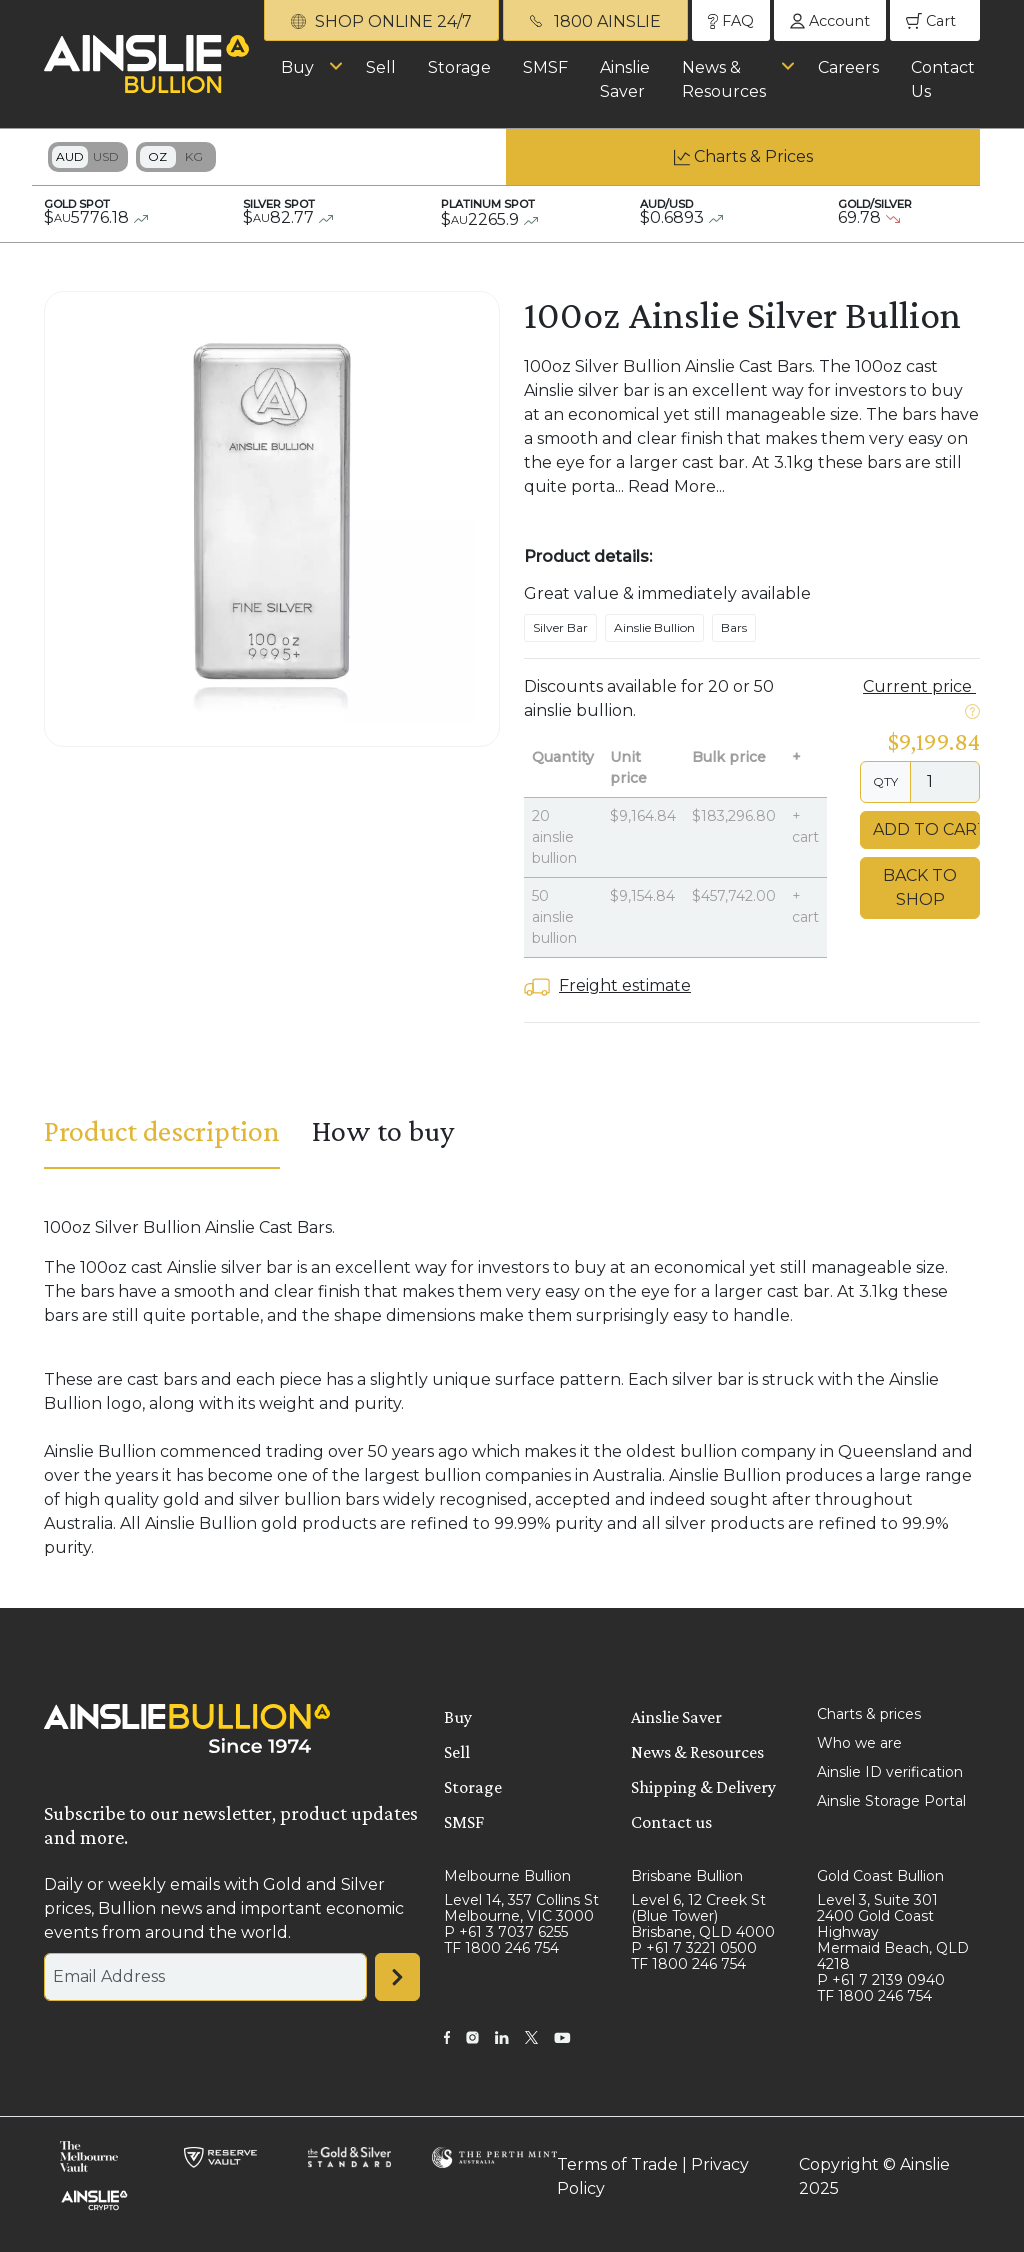  Describe the element at coordinates (671, 1822) in the screenshot. I see `Contact us` at that location.